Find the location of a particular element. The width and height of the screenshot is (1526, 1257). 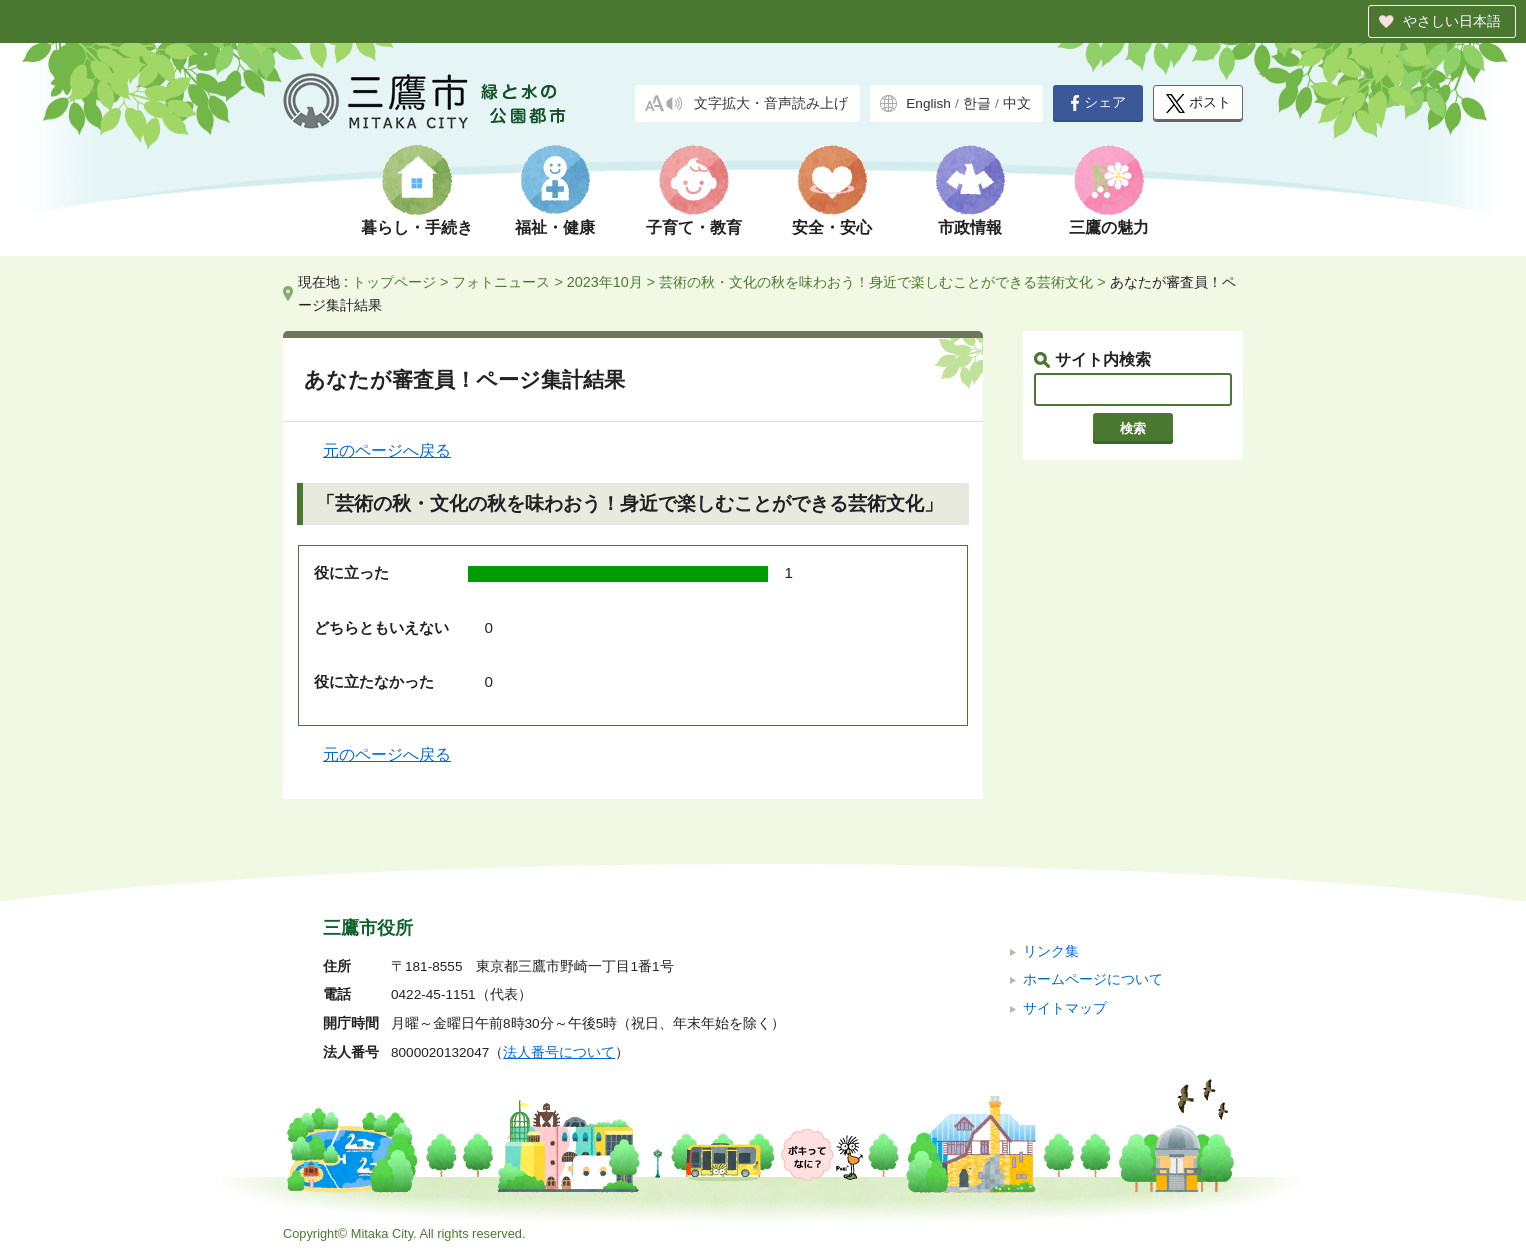

元のページへ戻る is located at coordinates (387, 450).